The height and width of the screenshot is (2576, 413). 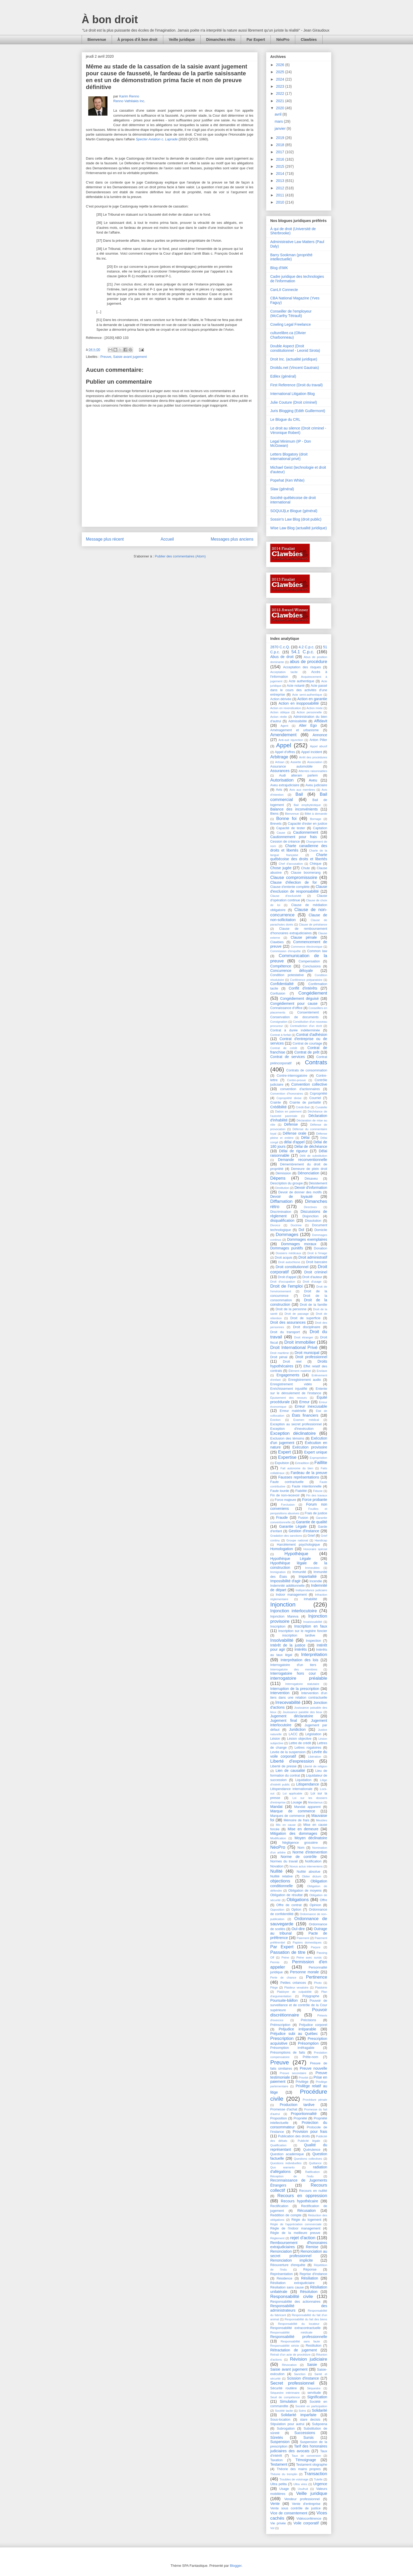 I want to click on NéoPro, so click(x=282, y=39).